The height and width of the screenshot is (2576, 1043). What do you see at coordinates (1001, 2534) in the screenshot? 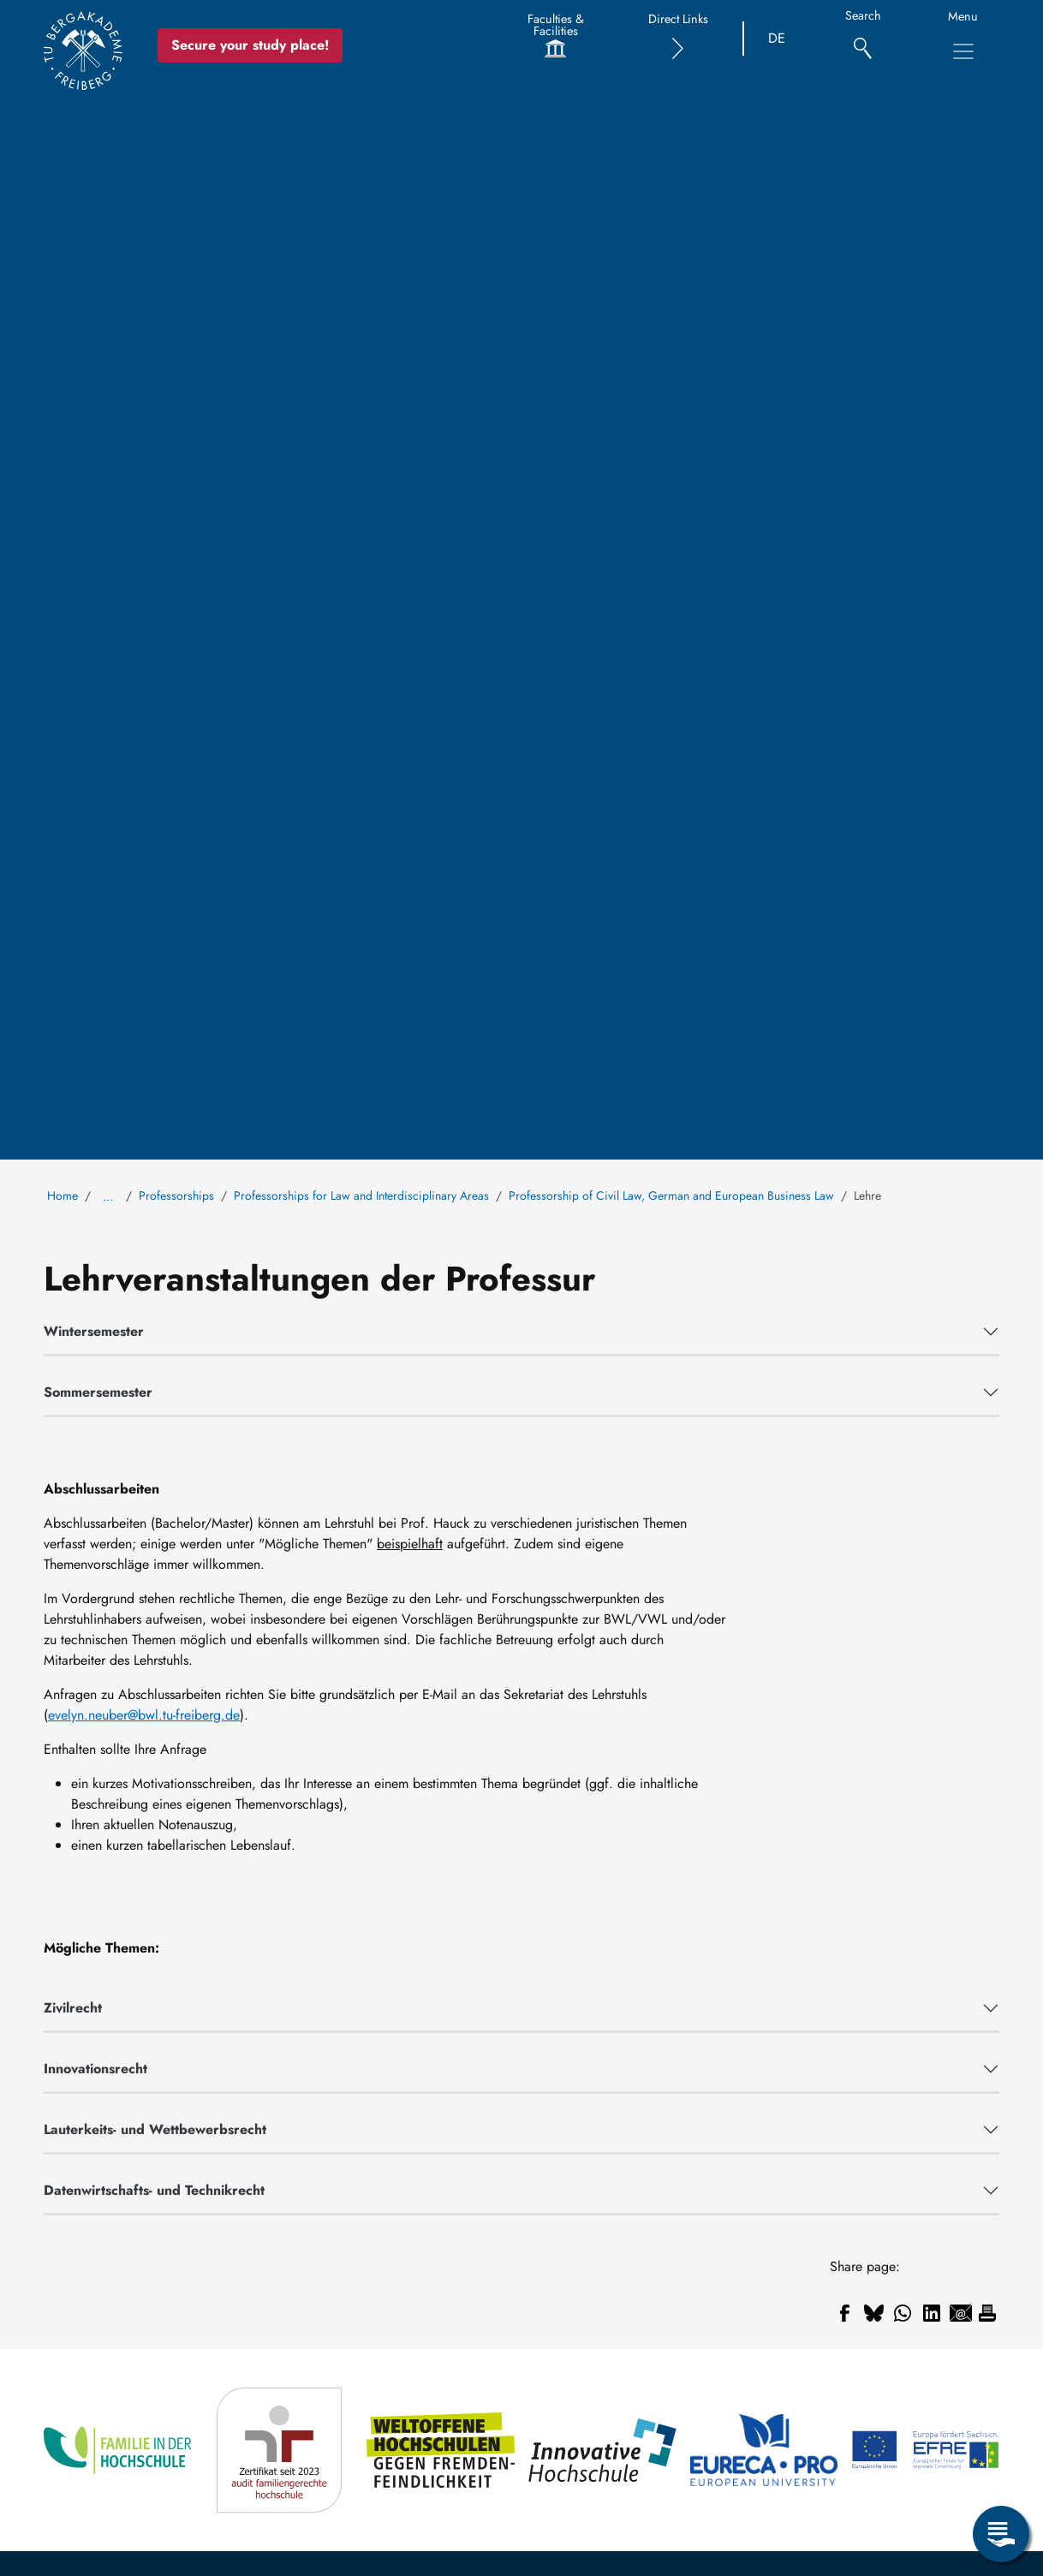
I see `[Open Service Menu]` at bounding box center [1001, 2534].